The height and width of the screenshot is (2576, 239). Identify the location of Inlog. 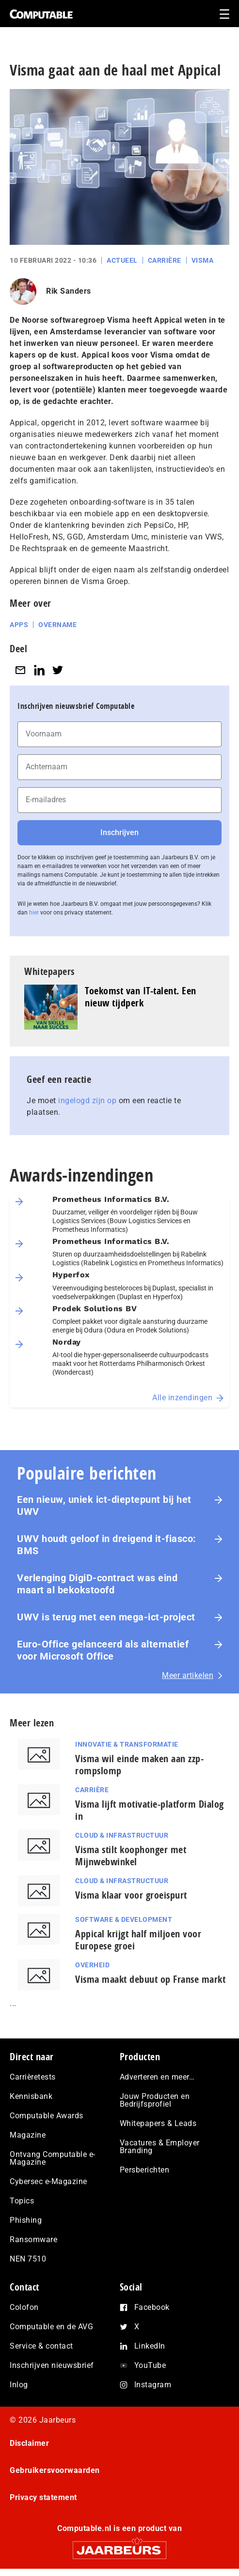
(19, 2384).